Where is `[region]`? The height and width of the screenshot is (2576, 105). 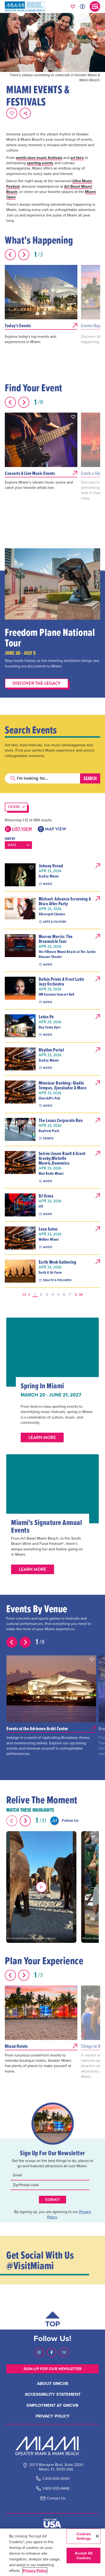 [region] is located at coordinates (52, 2552).